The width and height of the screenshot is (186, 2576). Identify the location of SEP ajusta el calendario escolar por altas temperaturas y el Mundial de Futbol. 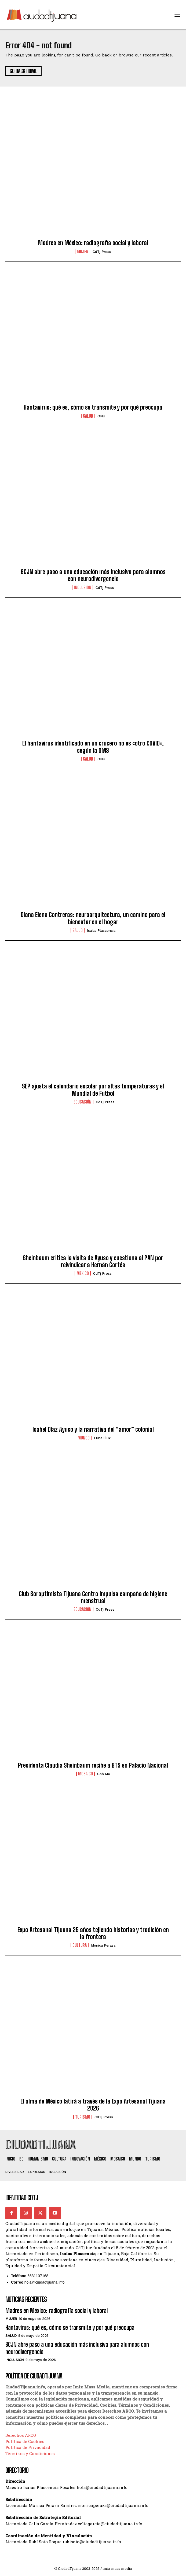
(93, 1090).